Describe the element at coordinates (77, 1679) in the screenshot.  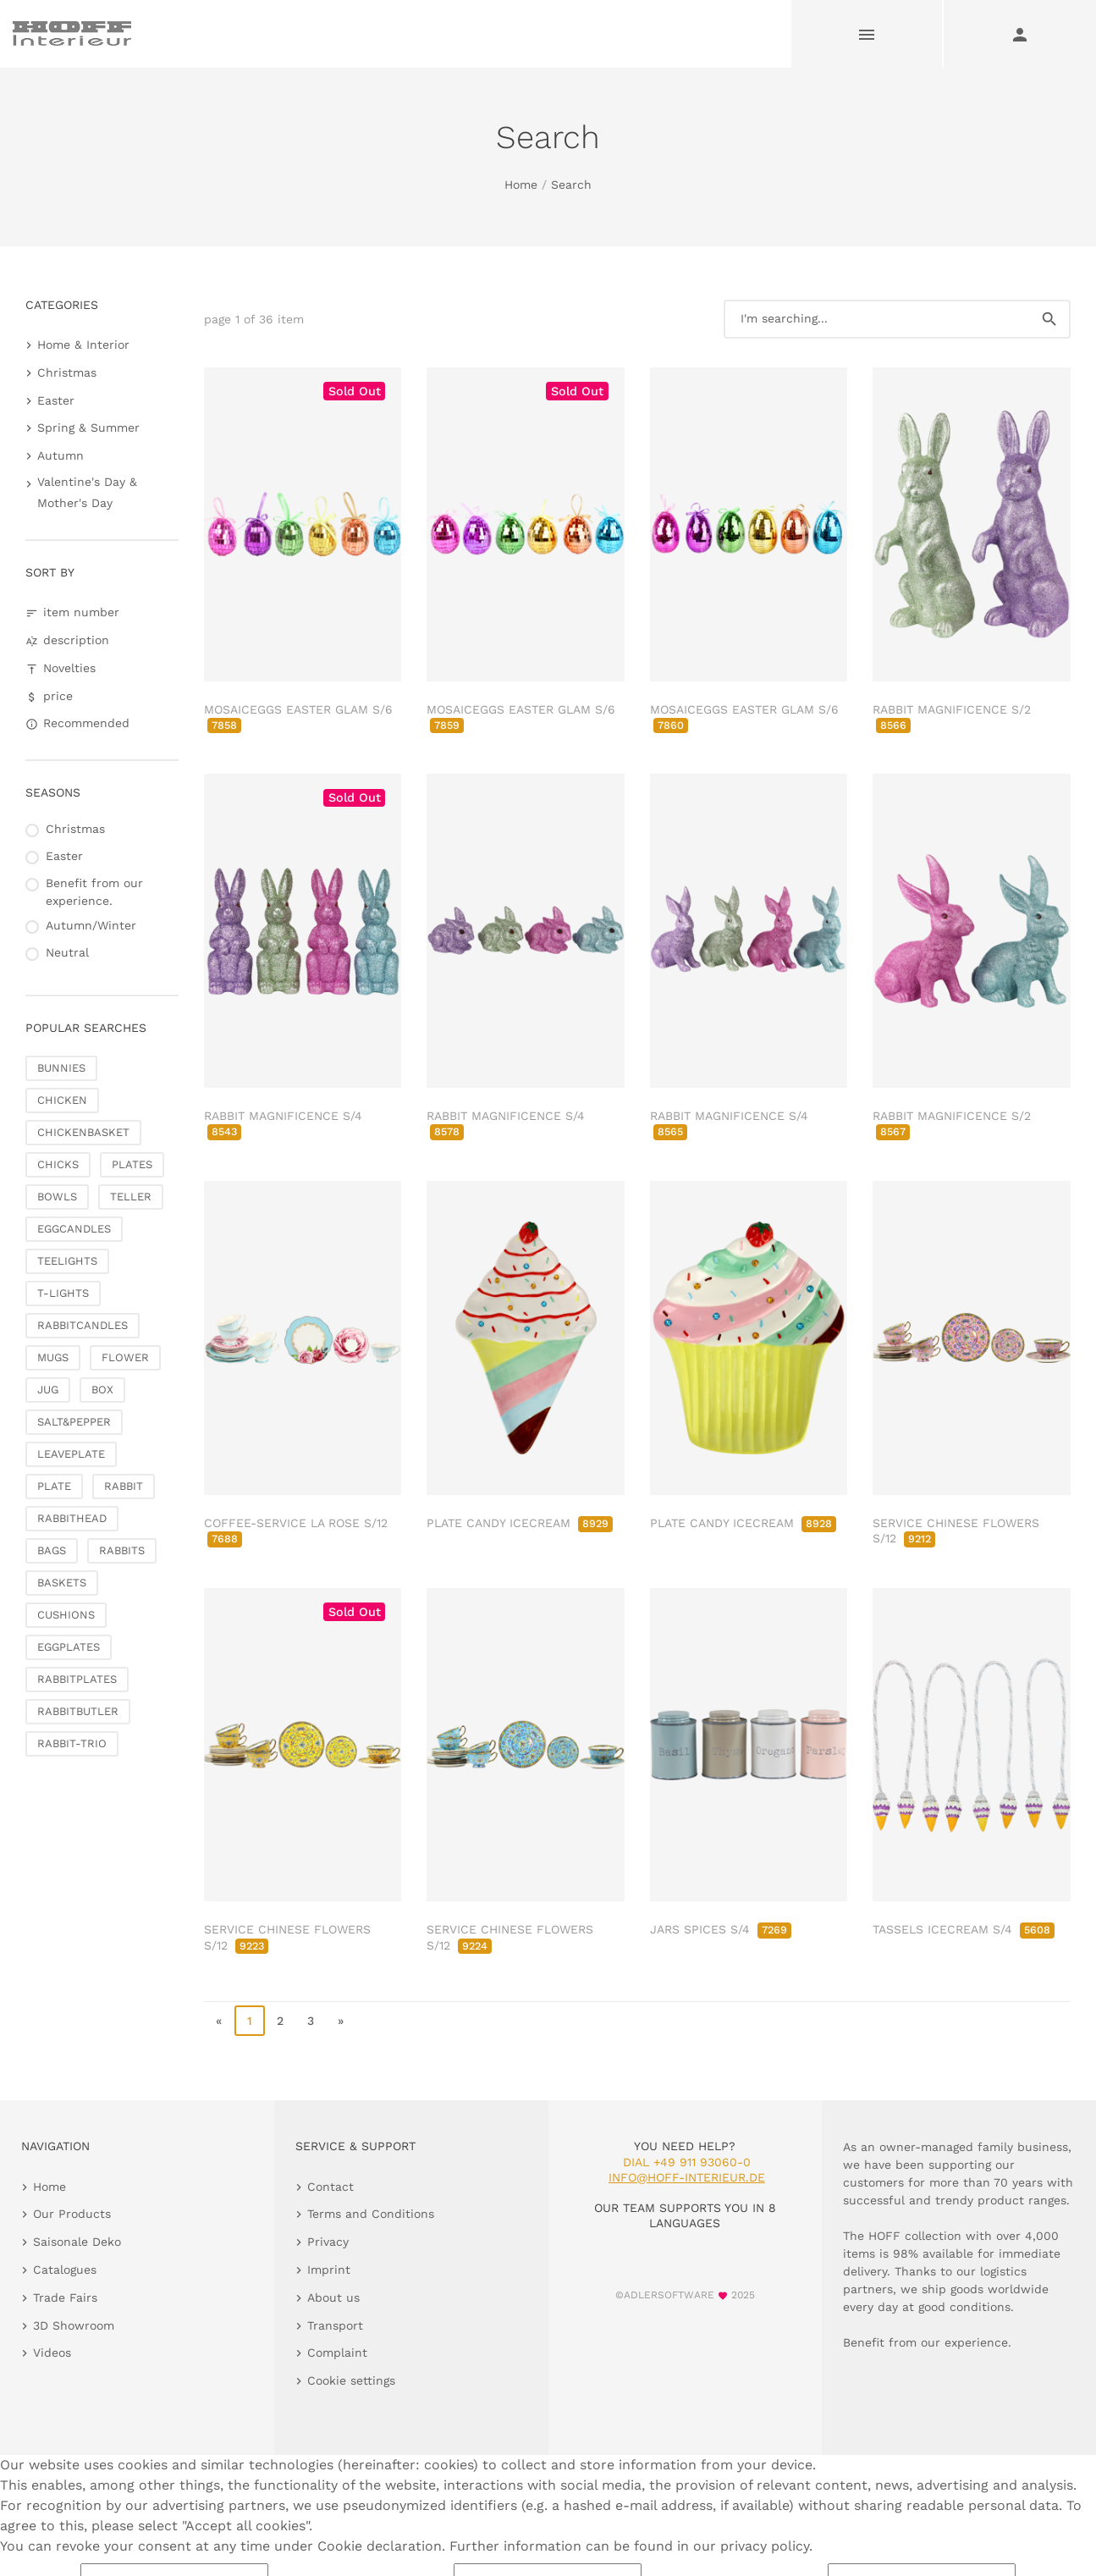
I see `RABBITPLATES` at that location.